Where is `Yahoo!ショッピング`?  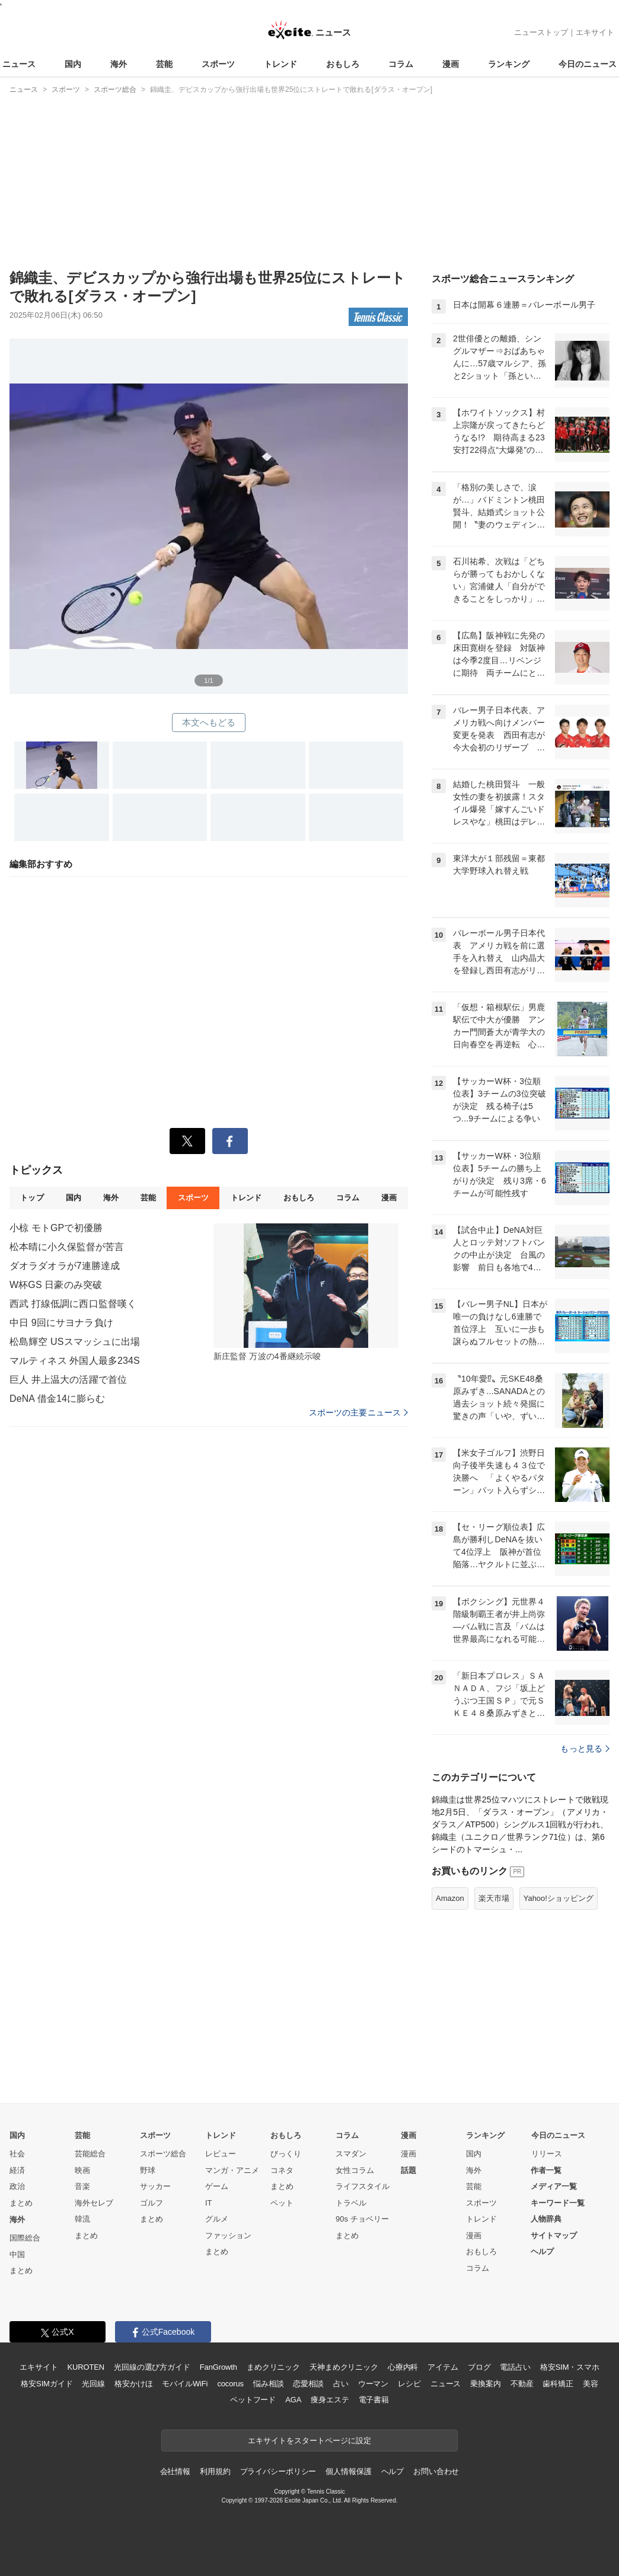 Yahoo!ショッピング is located at coordinates (559, 1898).